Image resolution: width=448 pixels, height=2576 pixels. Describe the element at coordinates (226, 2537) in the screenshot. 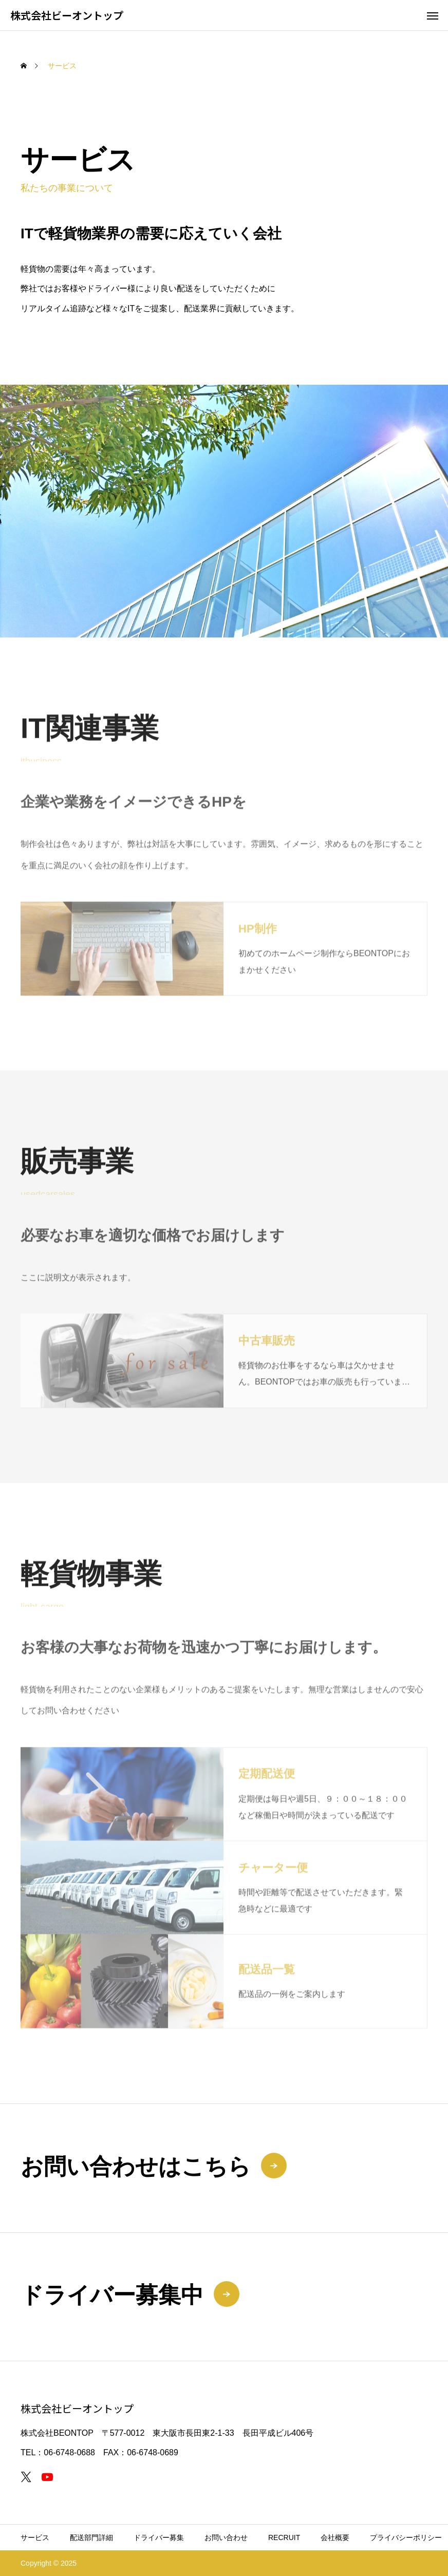

I see `お問い合わせ` at that location.